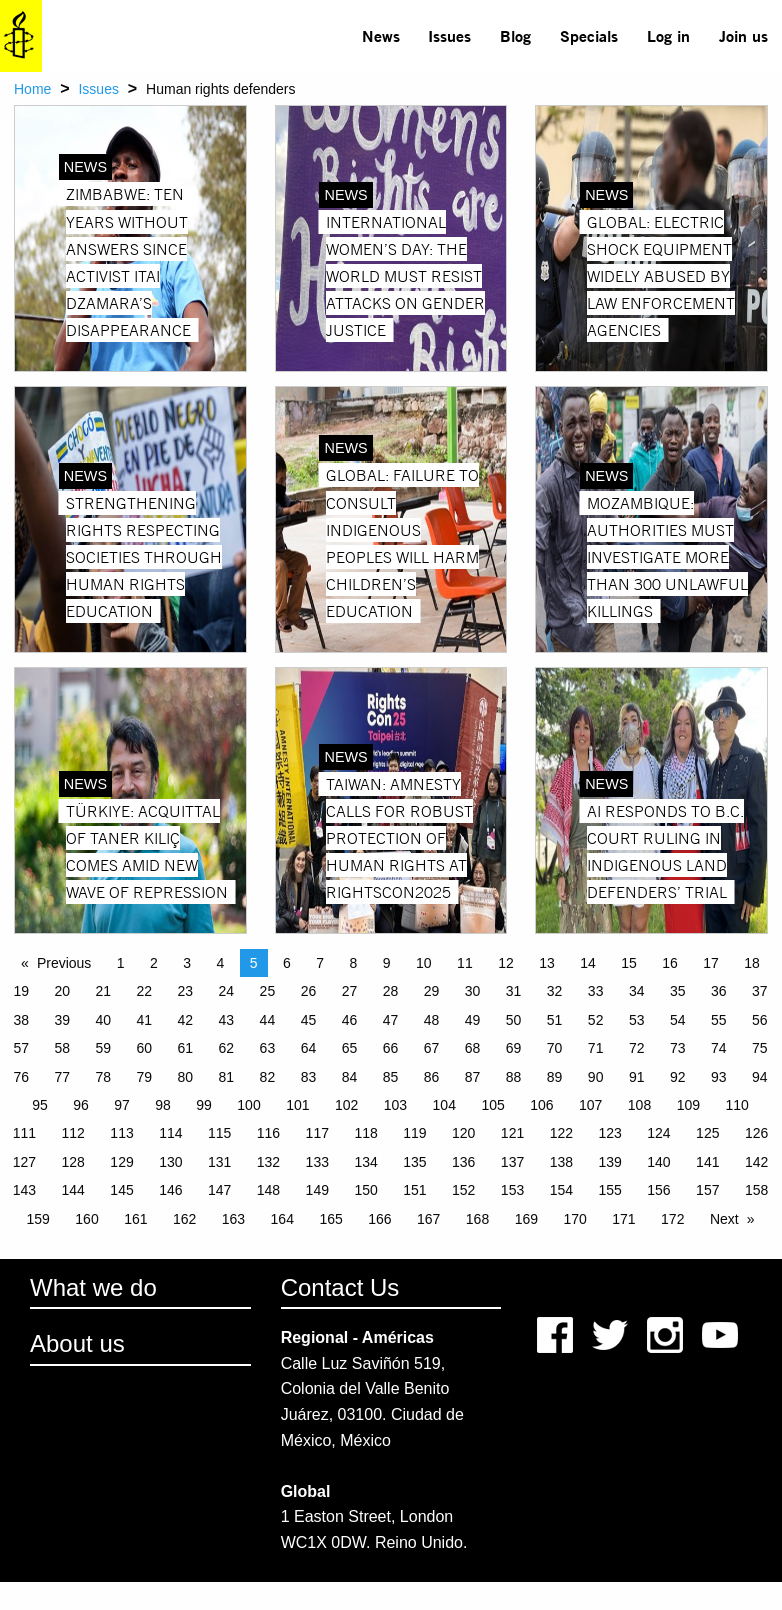  Describe the element at coordinates (62, 991) in the screenshot. I see `20 [Page 20]` at that location.